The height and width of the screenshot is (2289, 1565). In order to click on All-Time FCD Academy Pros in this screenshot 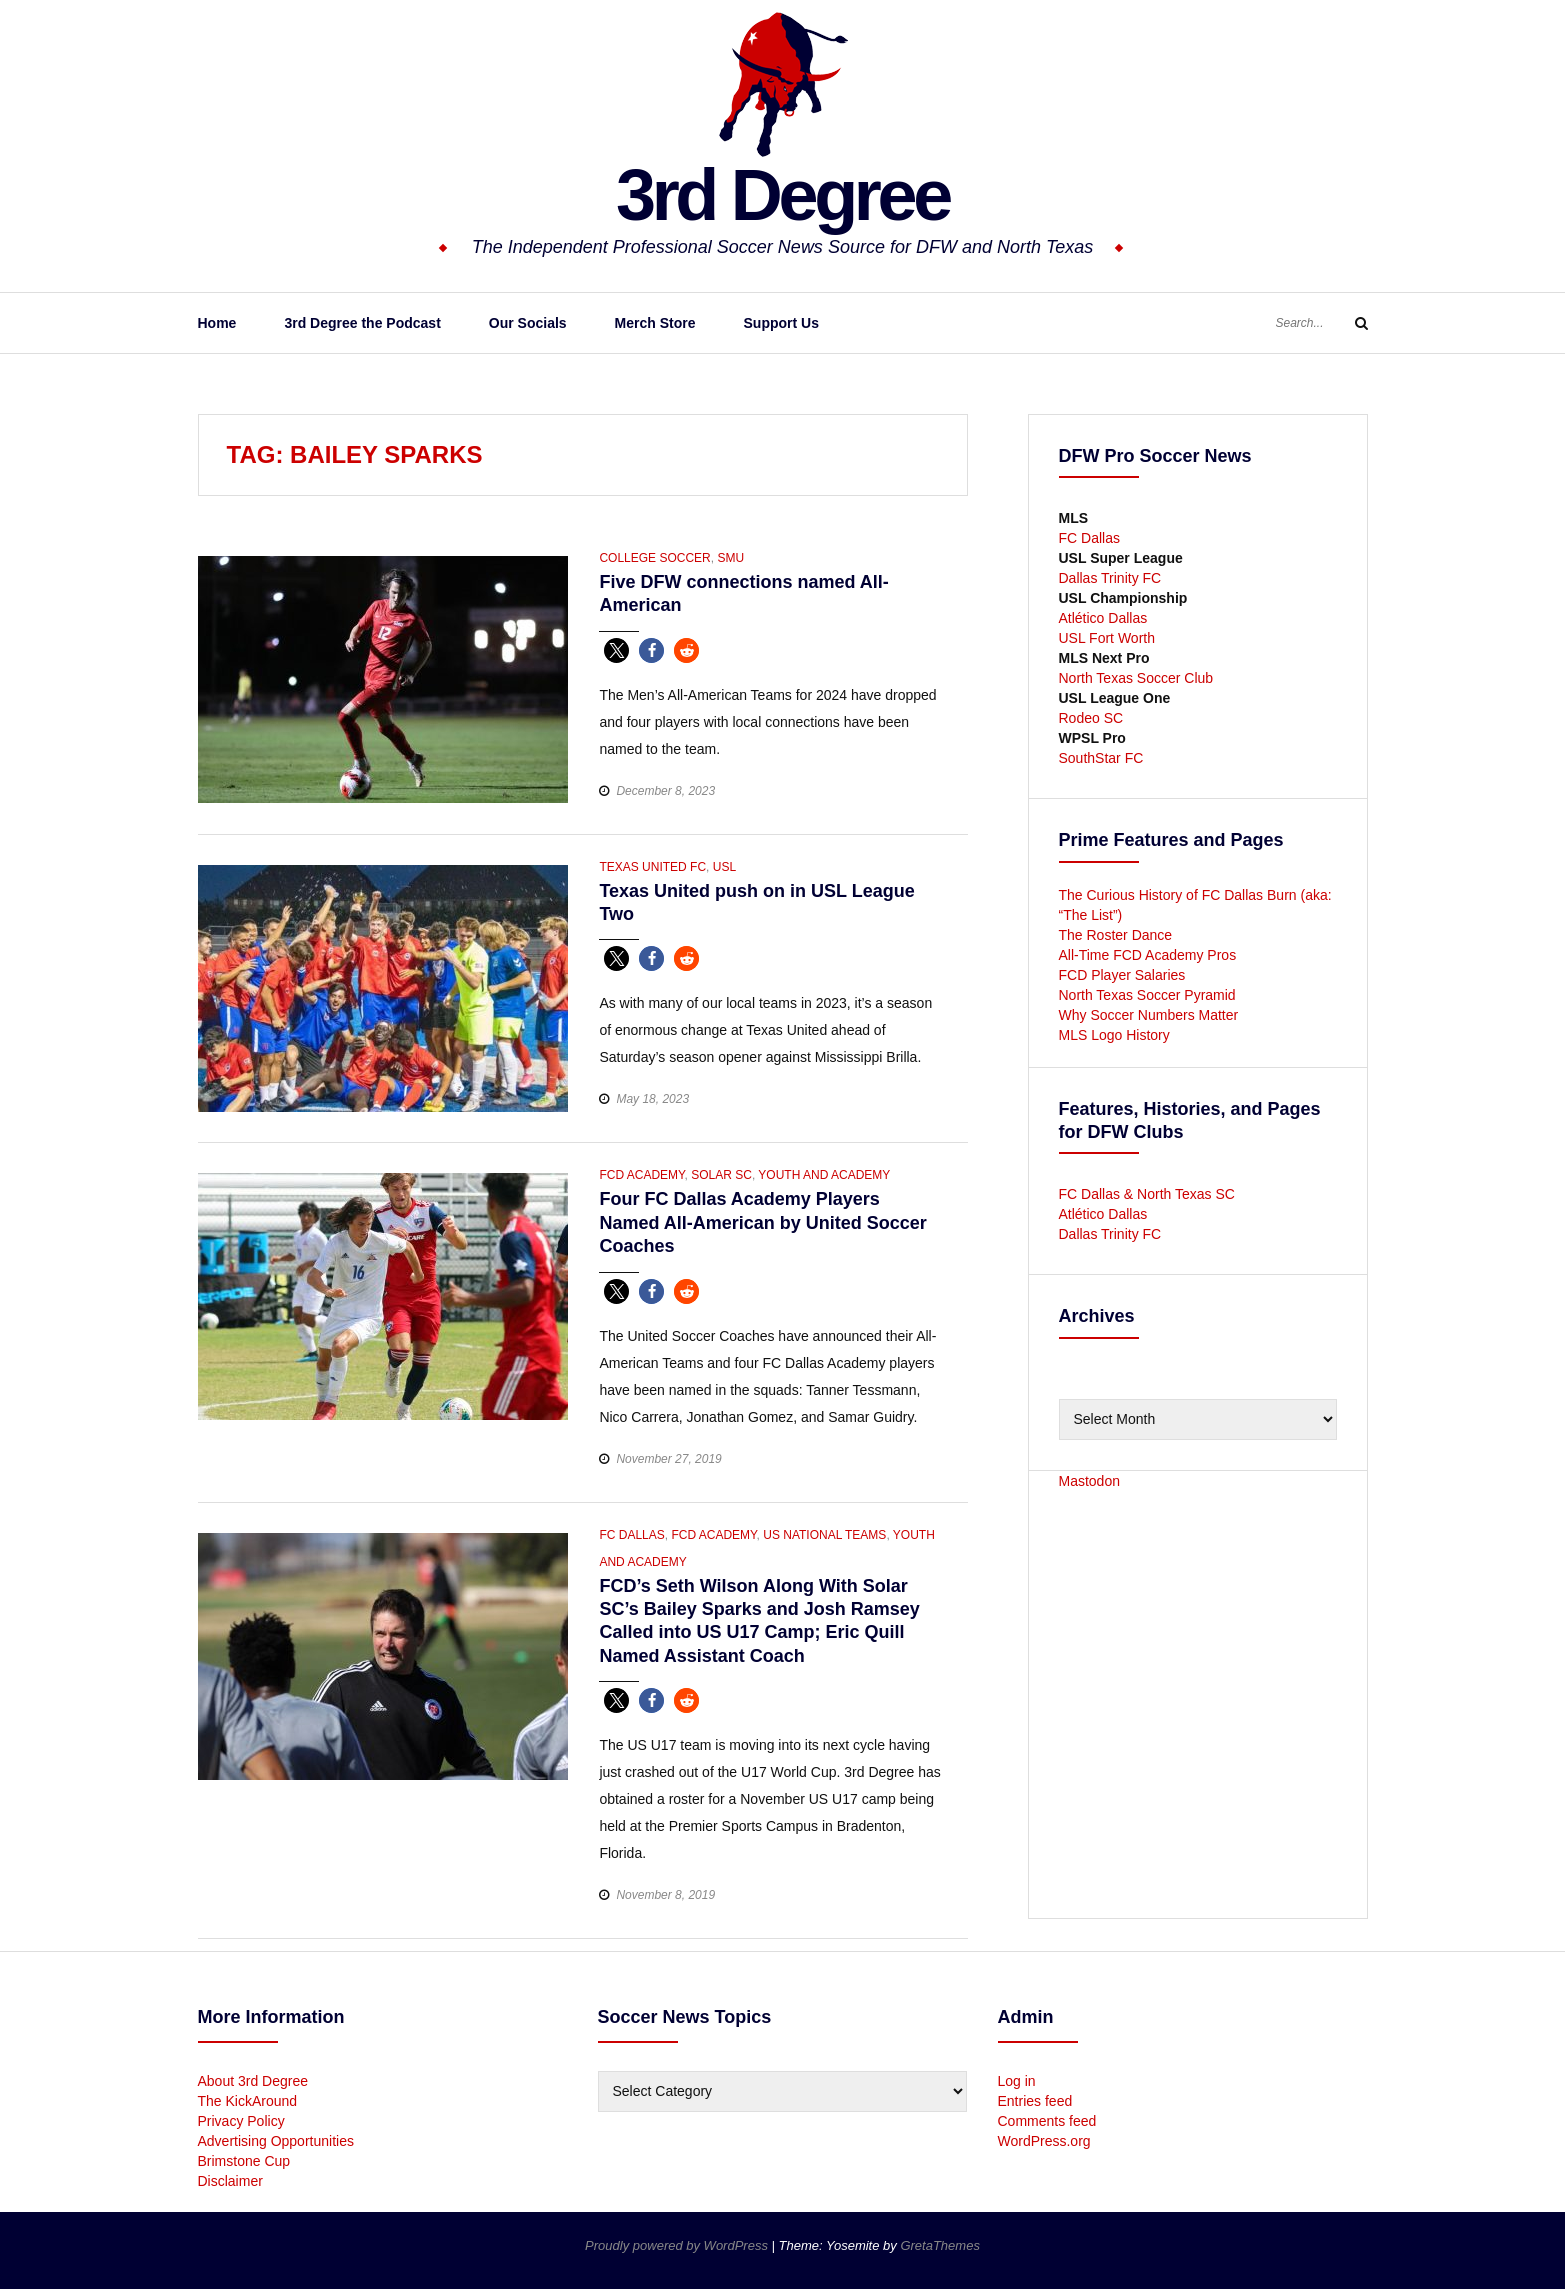, I will do `click(1148, 955)`.